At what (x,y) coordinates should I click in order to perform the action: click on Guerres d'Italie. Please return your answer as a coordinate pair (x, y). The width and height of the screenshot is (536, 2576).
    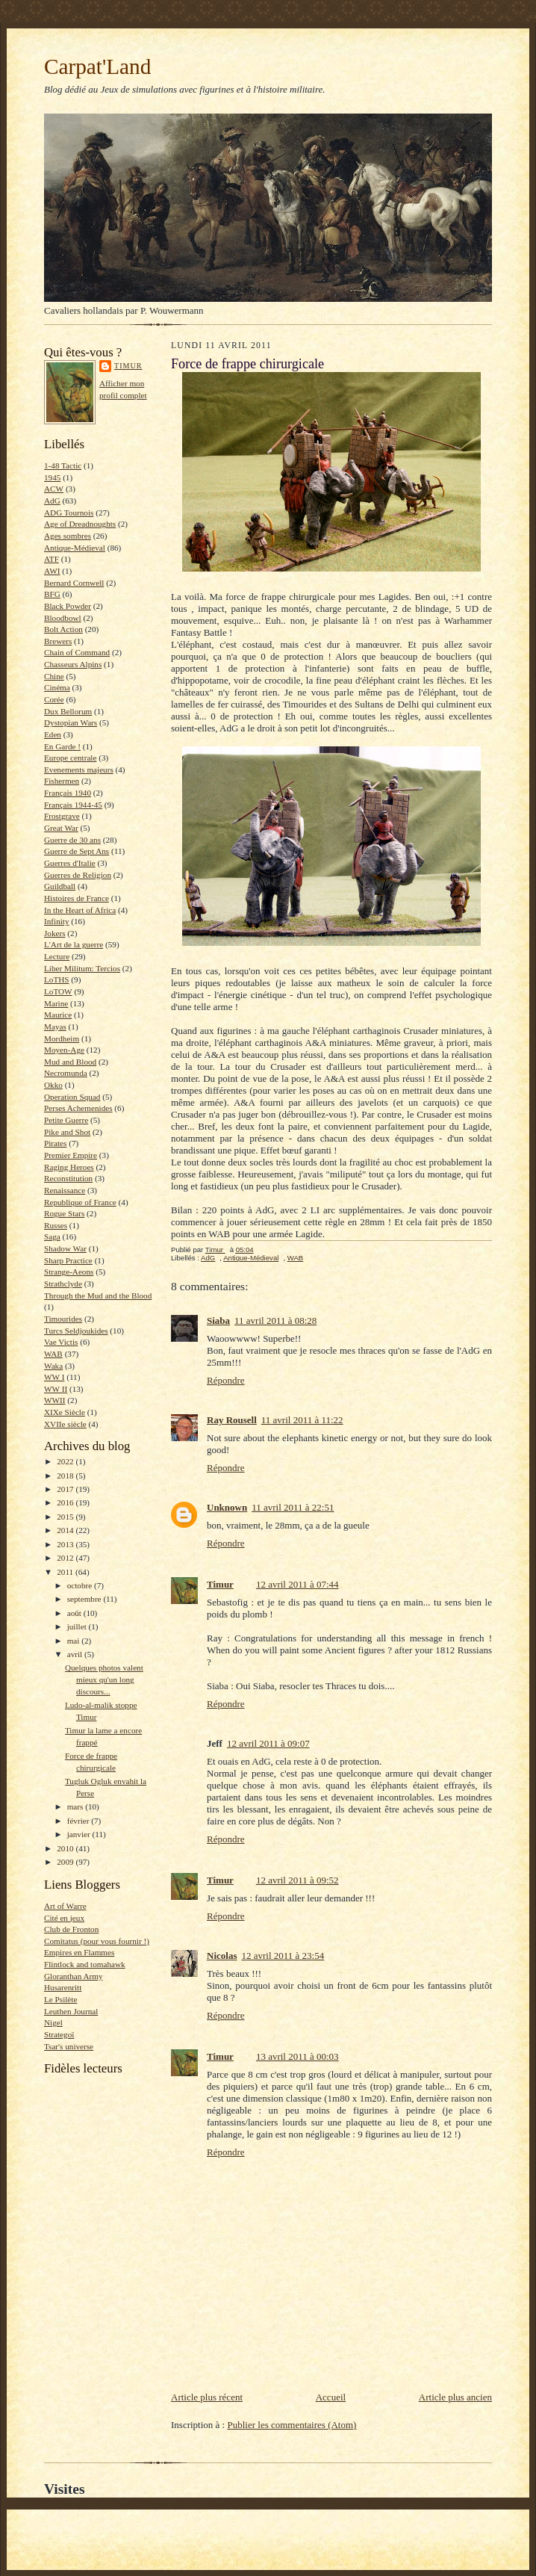
    Looking at the image, I should click on (70, 862).